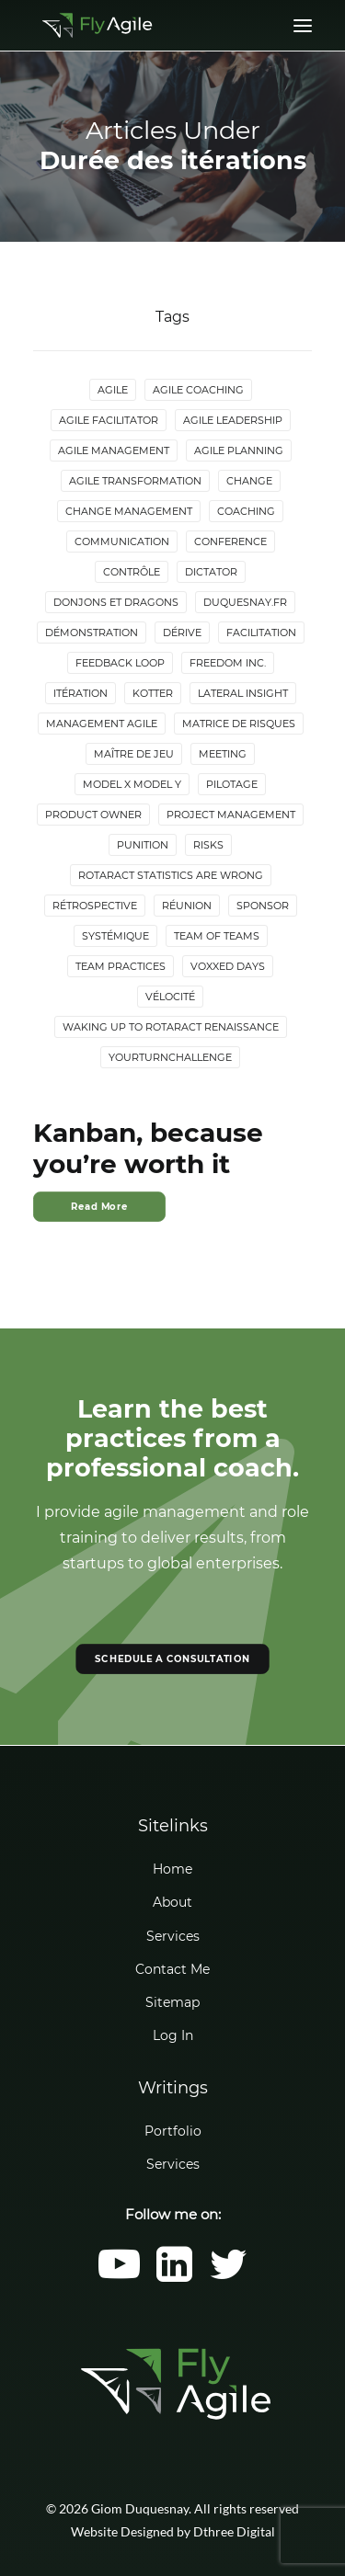  What do you see at coordinates (170, 875) in the screenshot?
I see `Rotaract statistics are wrong [Rotaract statistics are wrong (4 items)]` at bounding box center [170, 875].